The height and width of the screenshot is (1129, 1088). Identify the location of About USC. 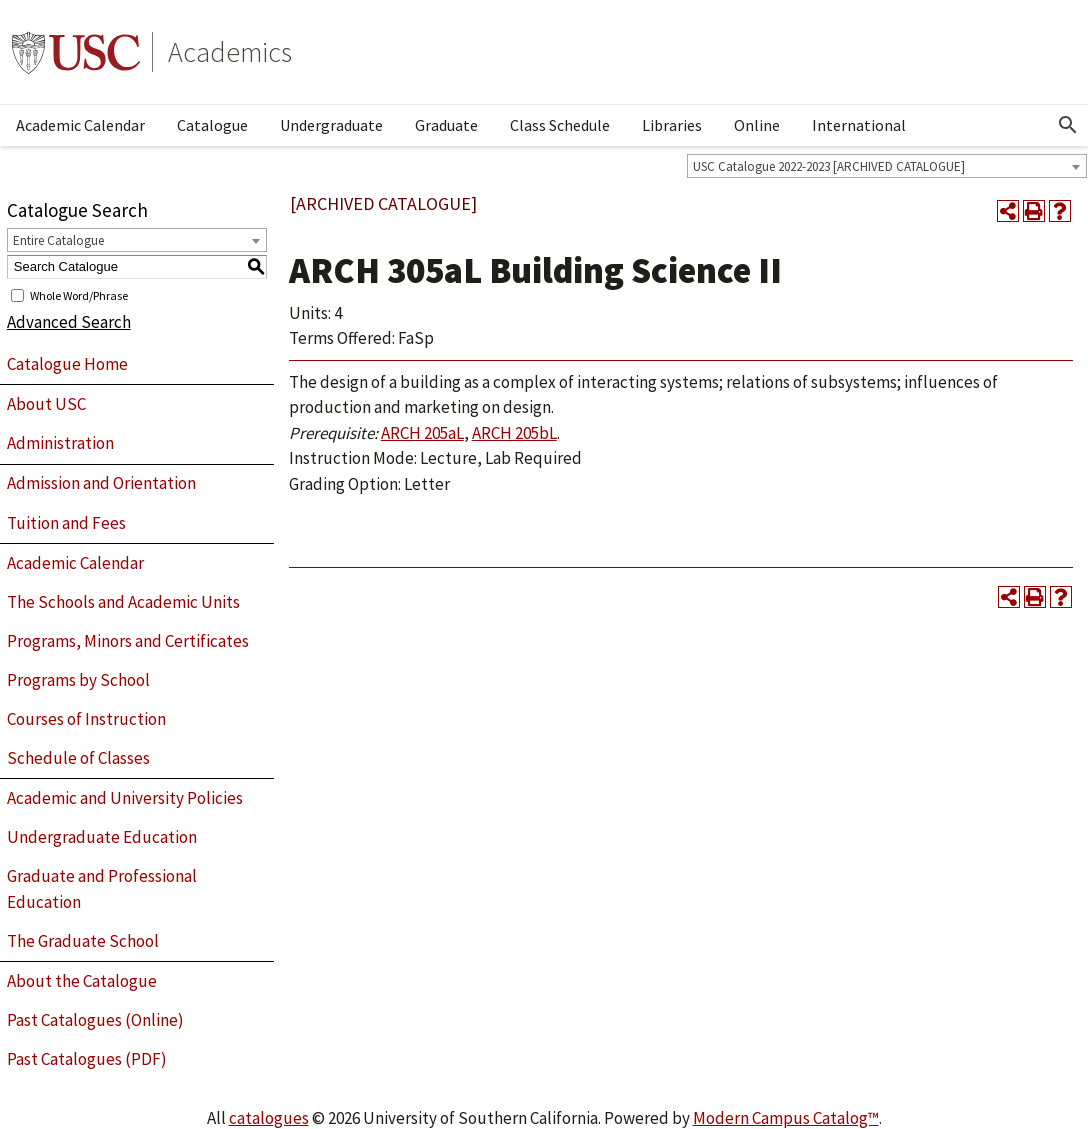
(46, 404).